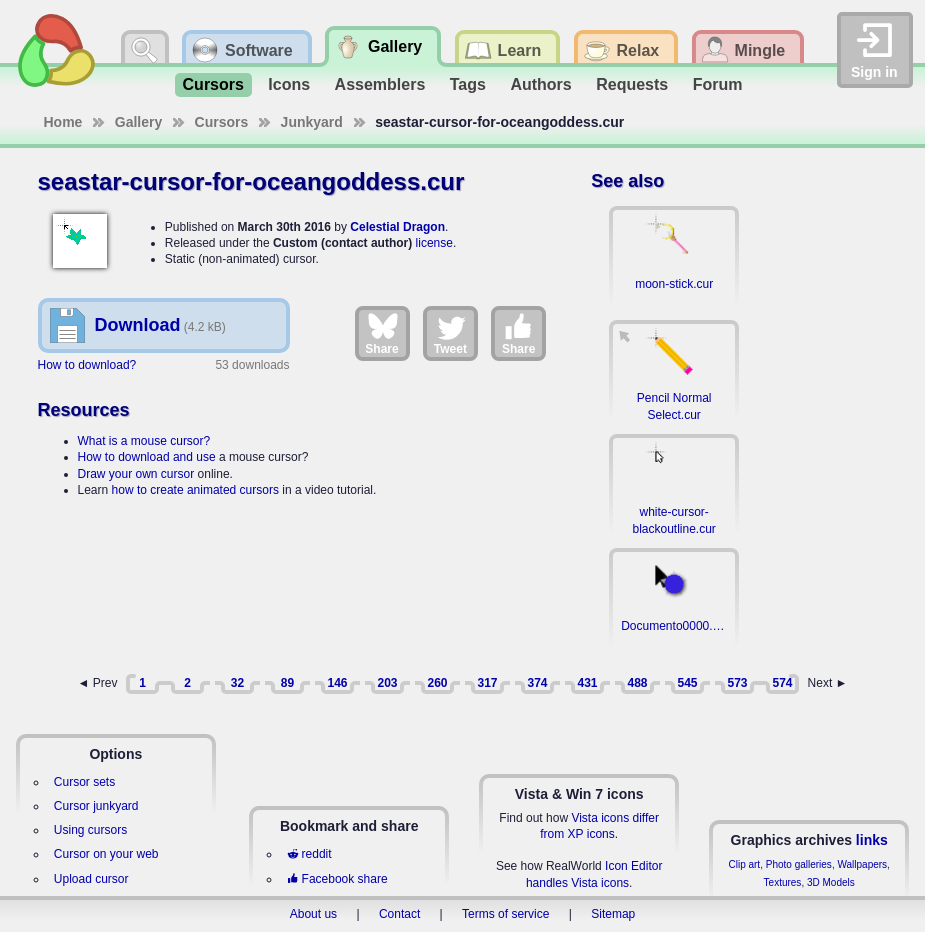 The width and height of the screenshot is (925, 932). Describe the element at coordinates (309, 854) in the screenshot. I see `reddit` at that location.